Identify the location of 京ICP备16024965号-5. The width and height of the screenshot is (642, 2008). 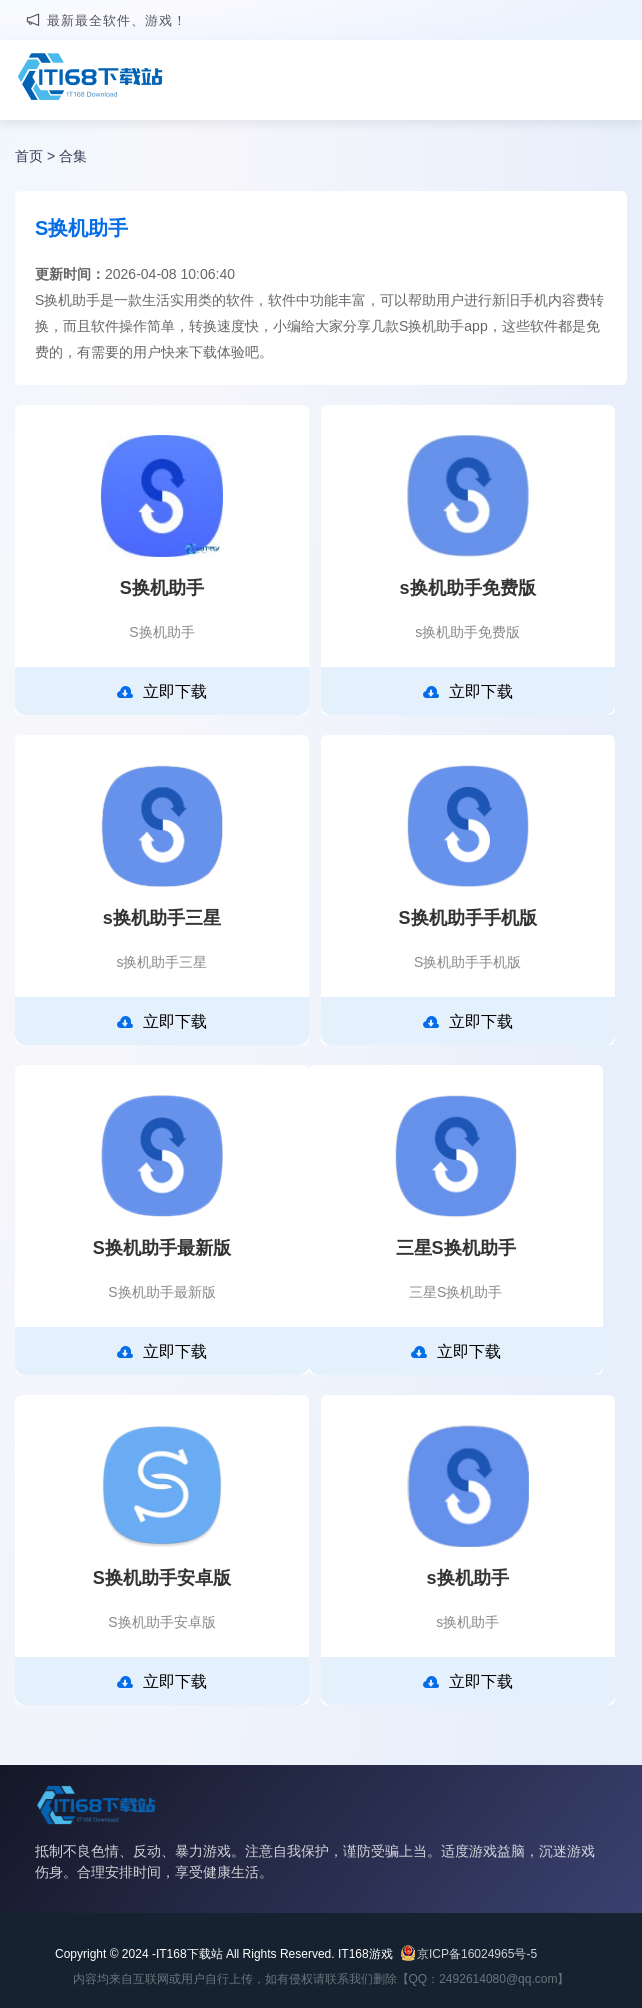
(477, 1954).